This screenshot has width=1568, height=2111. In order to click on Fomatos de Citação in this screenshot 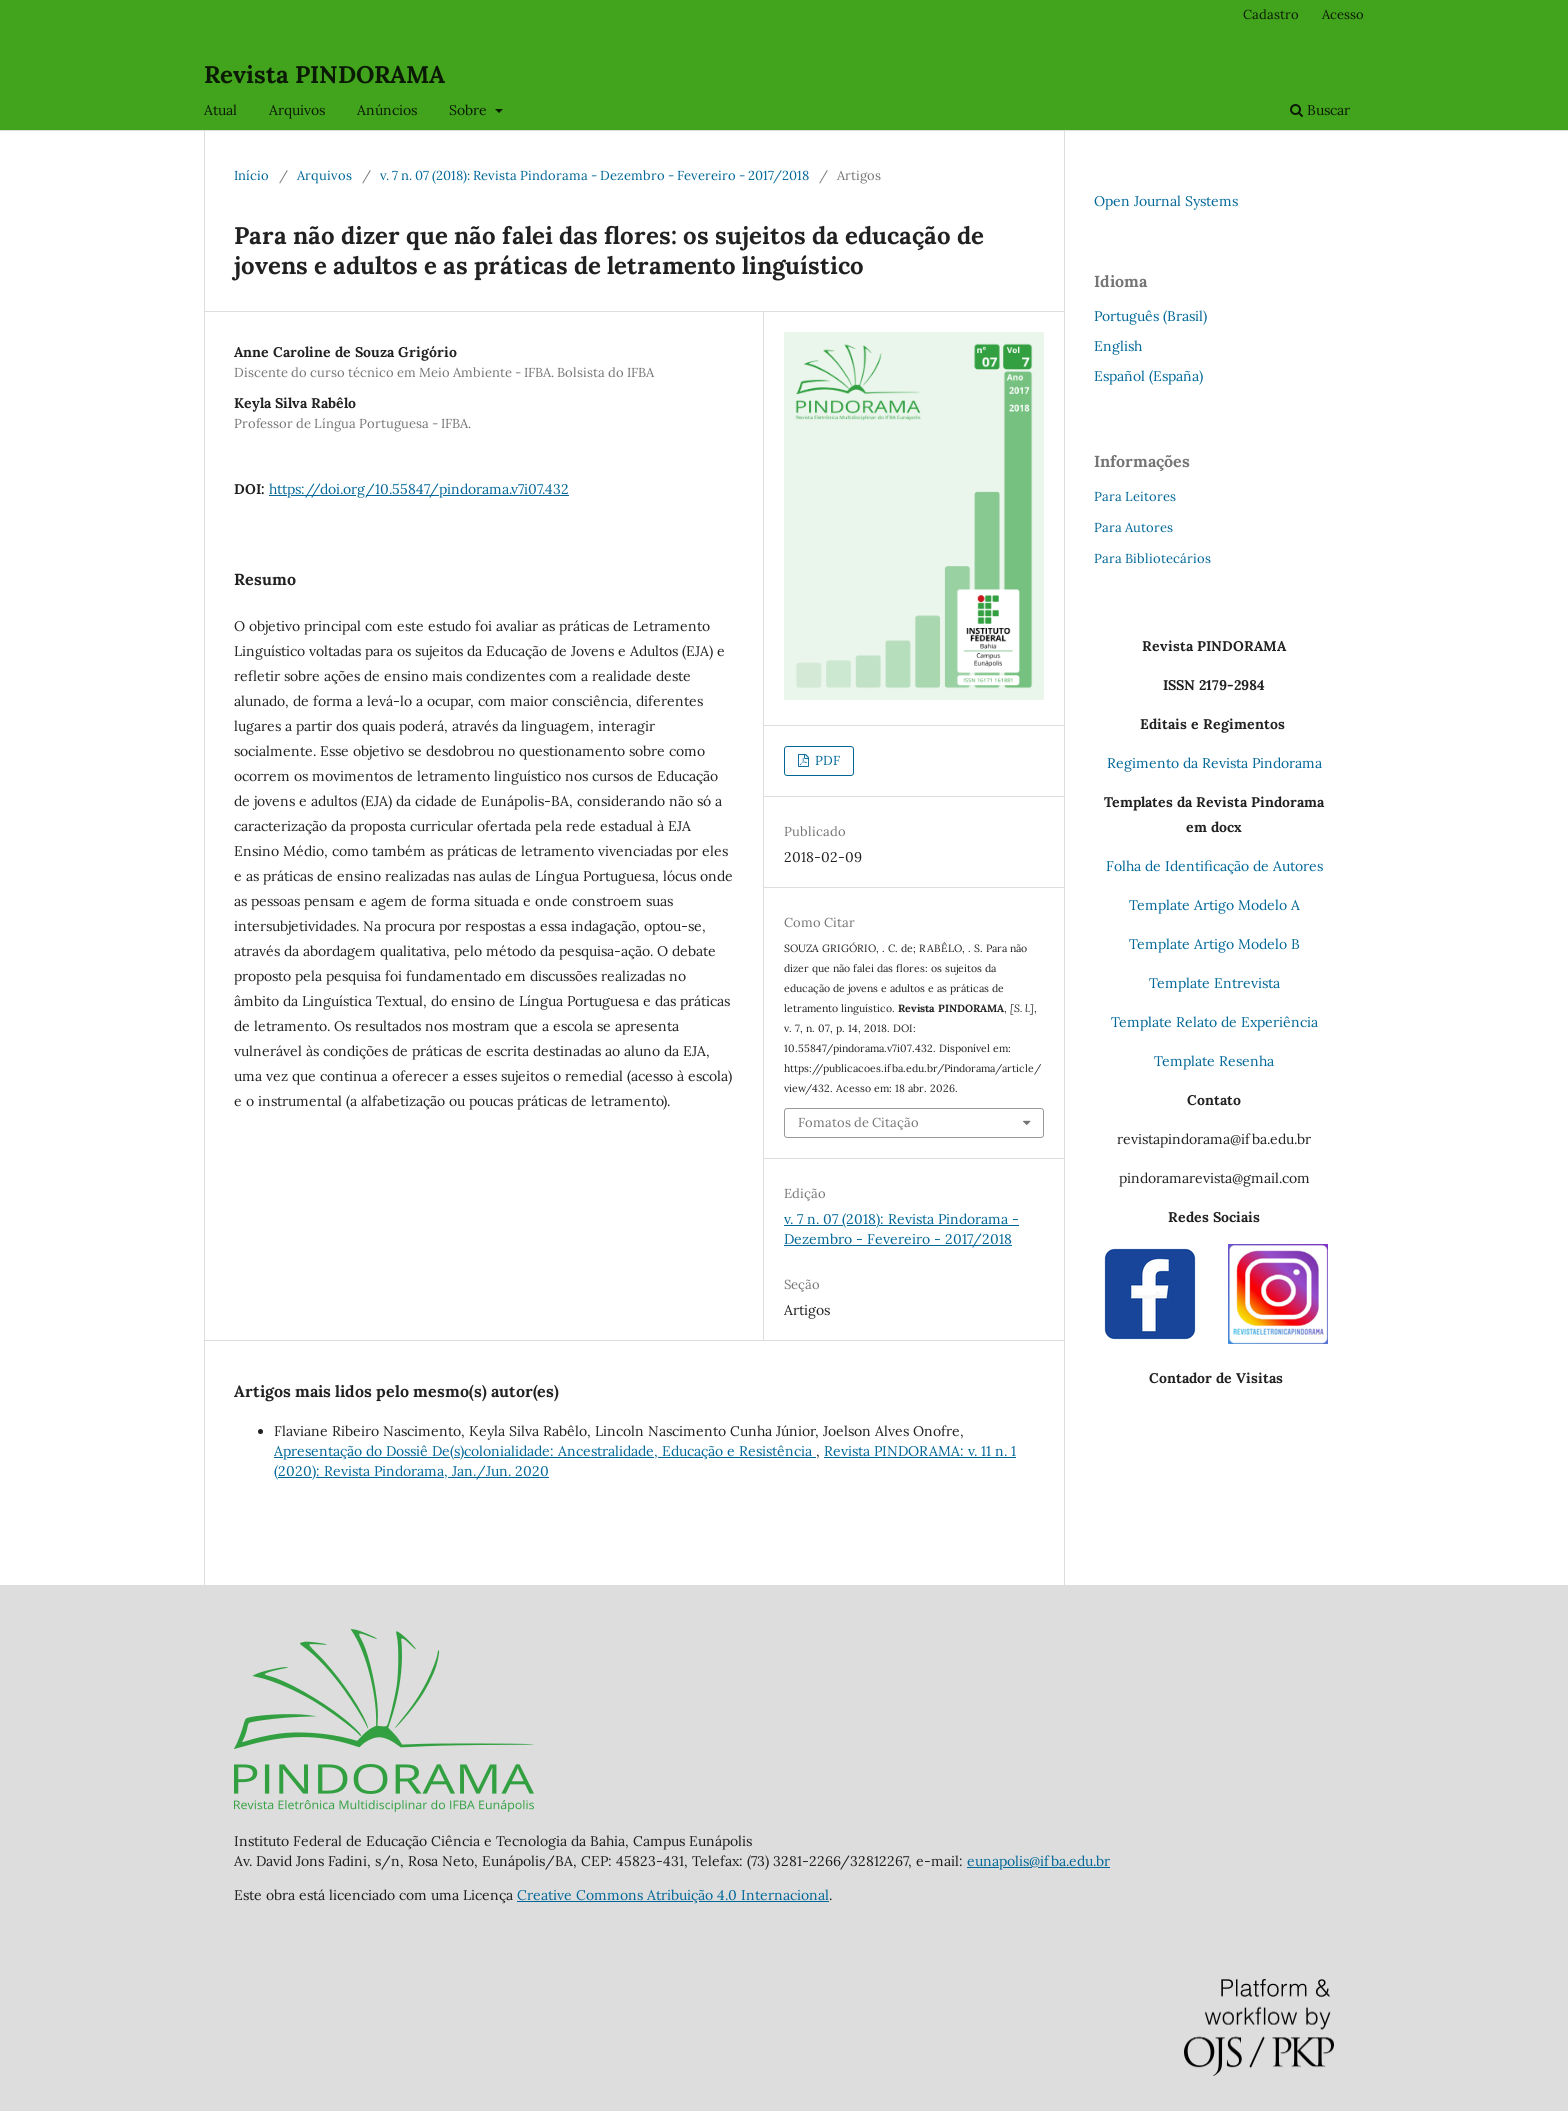, I will do `click(858, 1122)`.